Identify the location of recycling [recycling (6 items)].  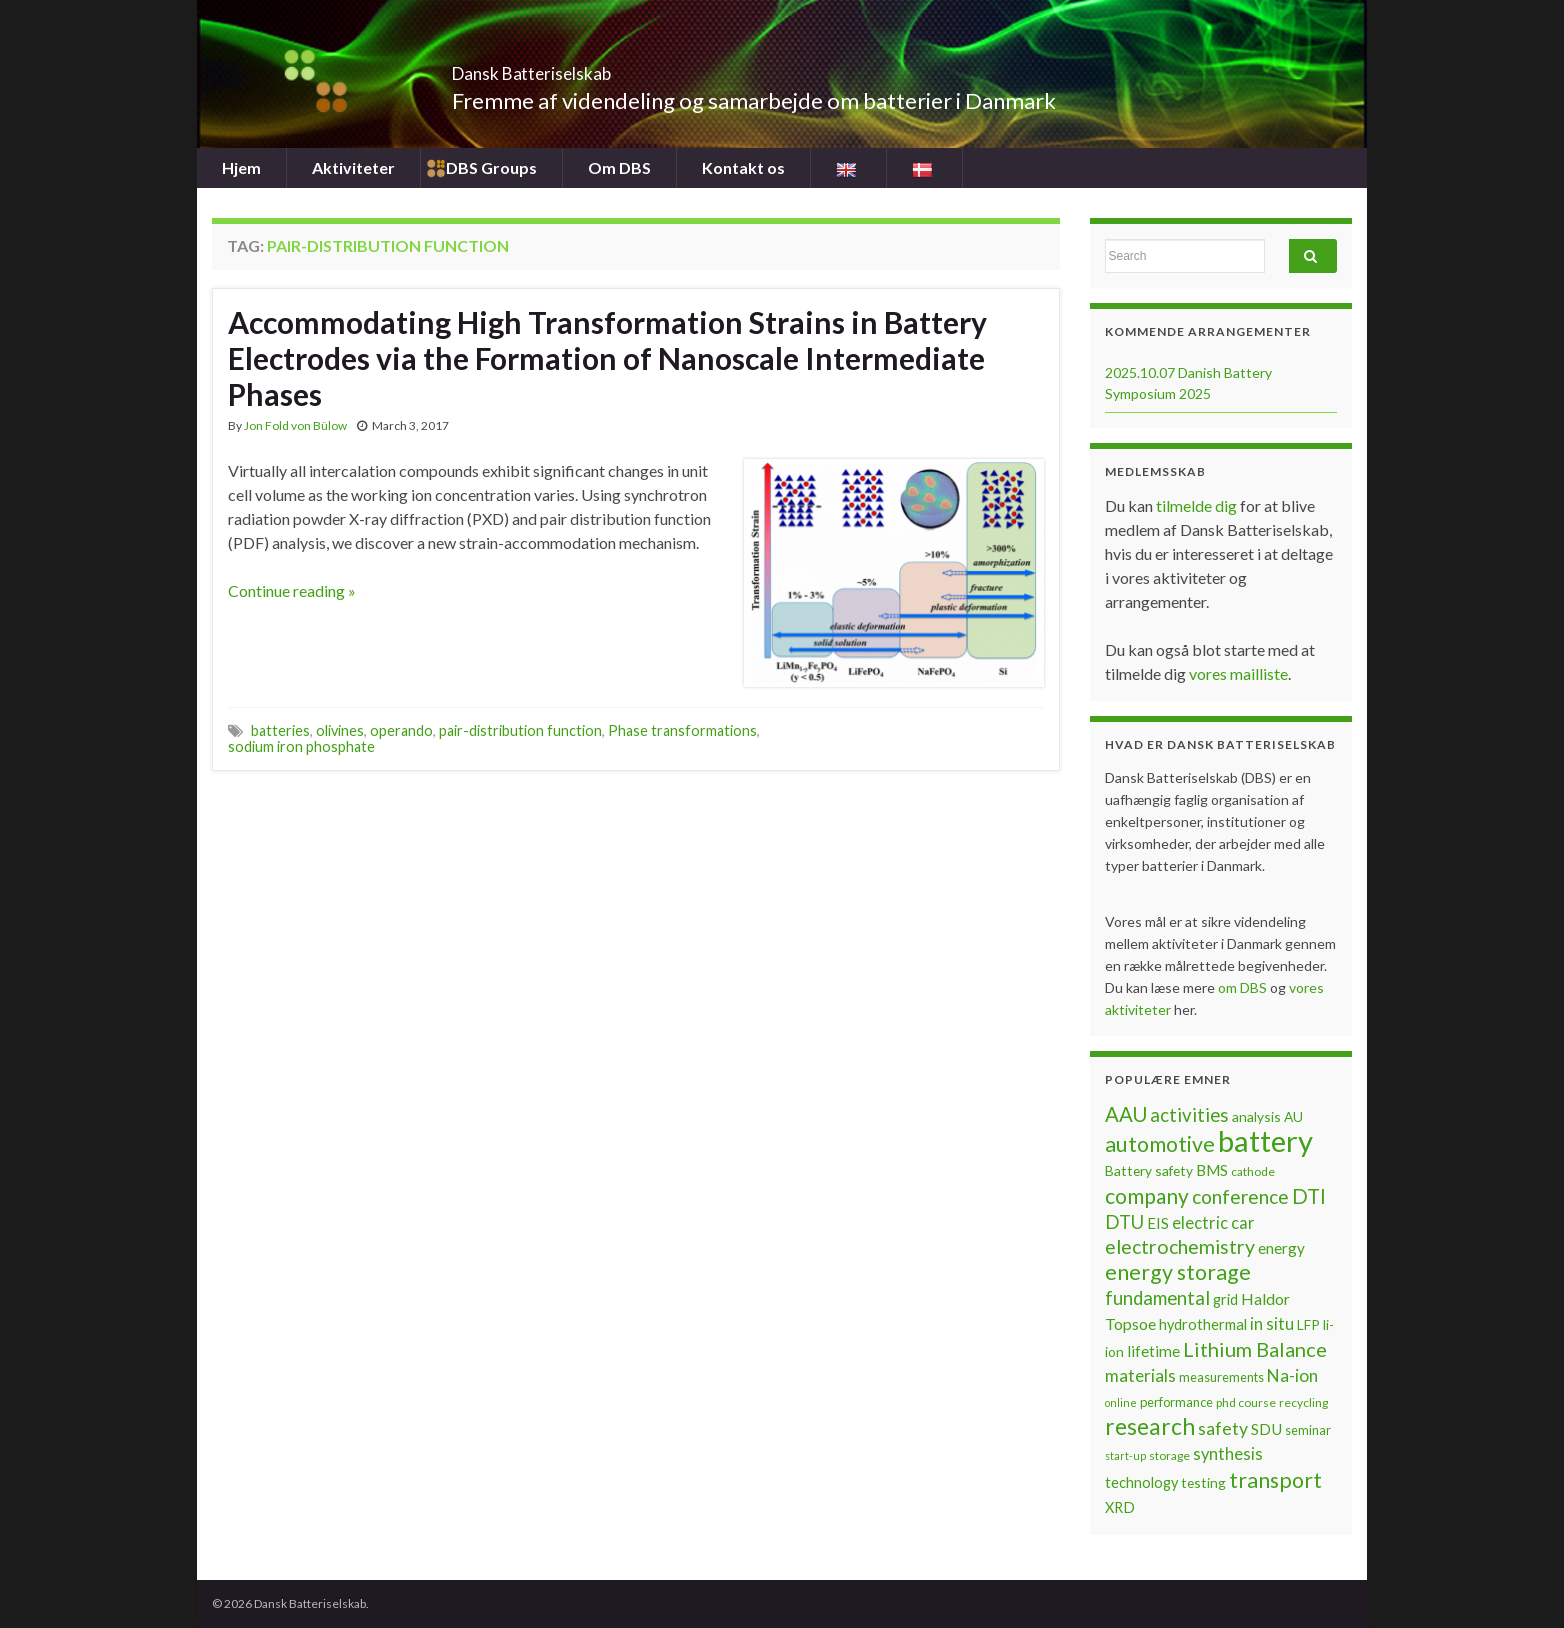
(1303, 1402).